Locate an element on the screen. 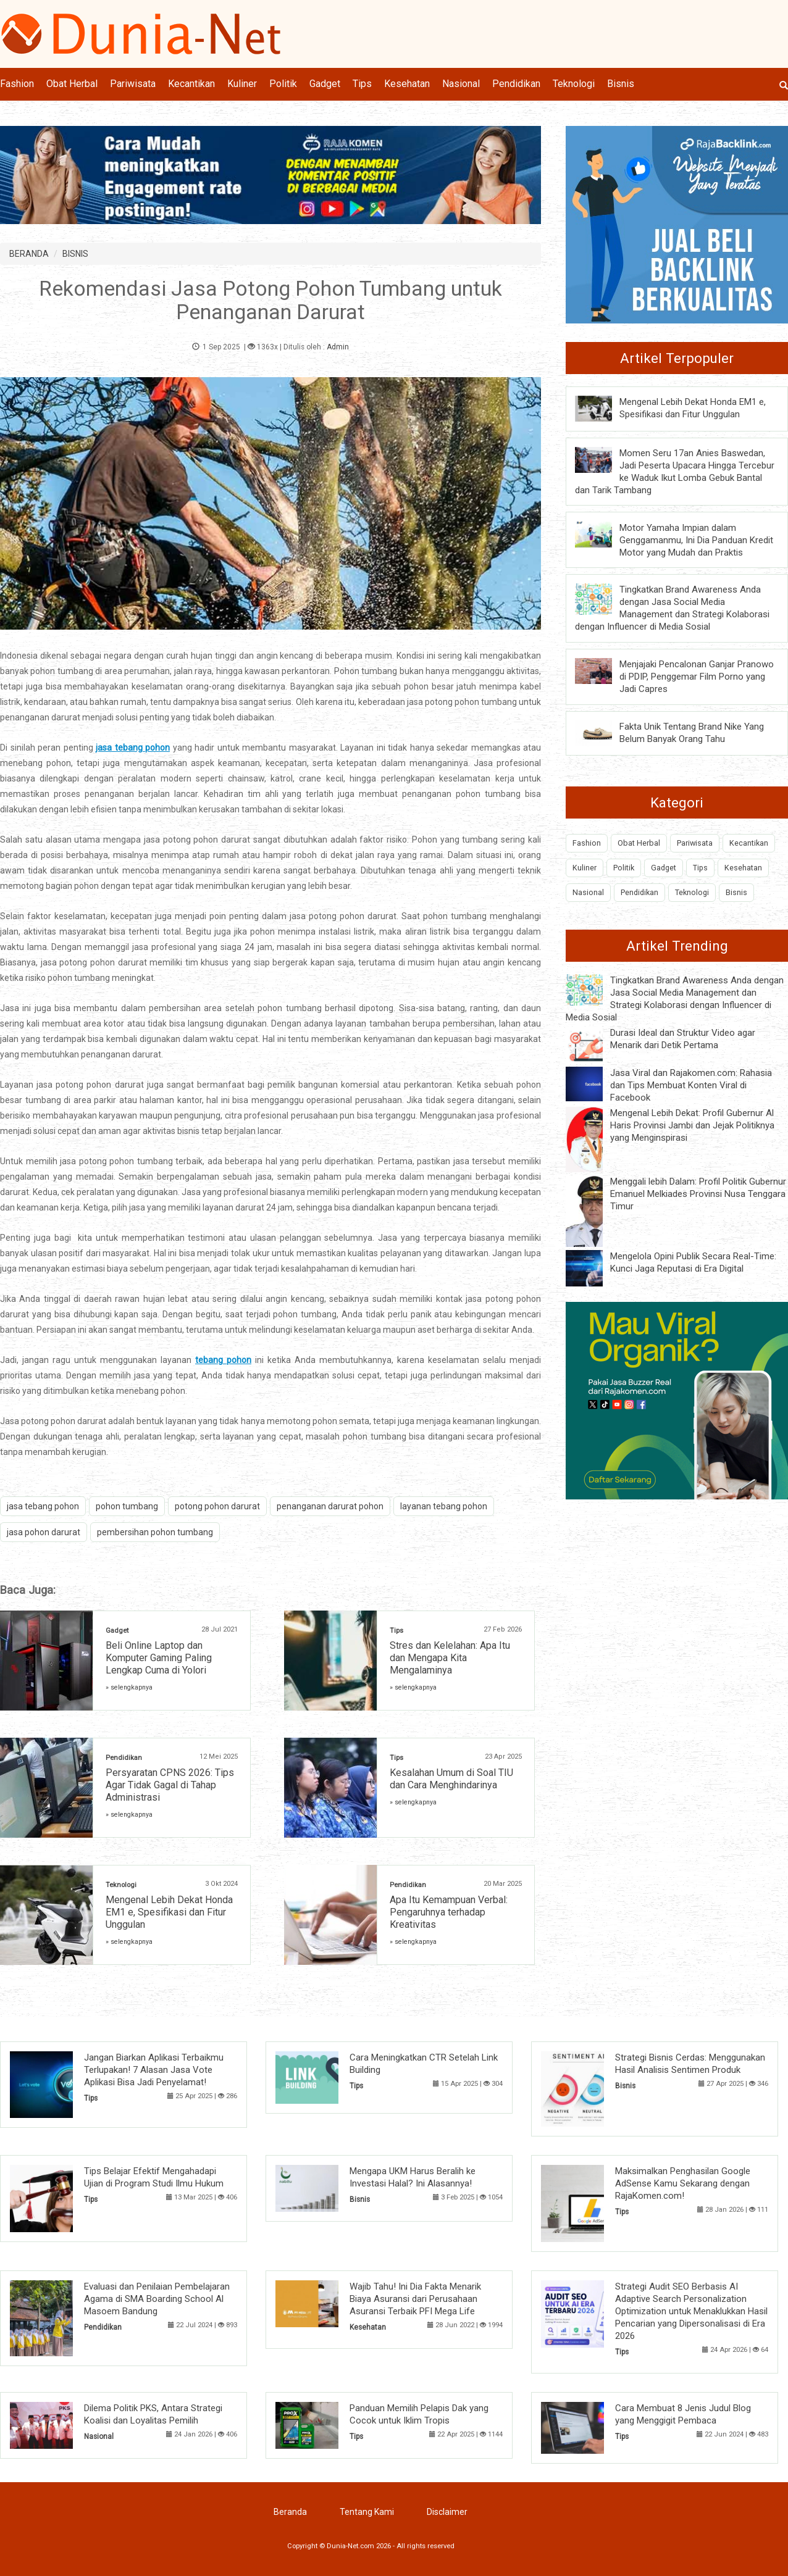 This screenshot has width=788, height=2576. Evaluasi dan Penilaian Pembelajaran Agama di SMA Boarding School Al Masoem Bandung is located at coordinates (157, 2299).